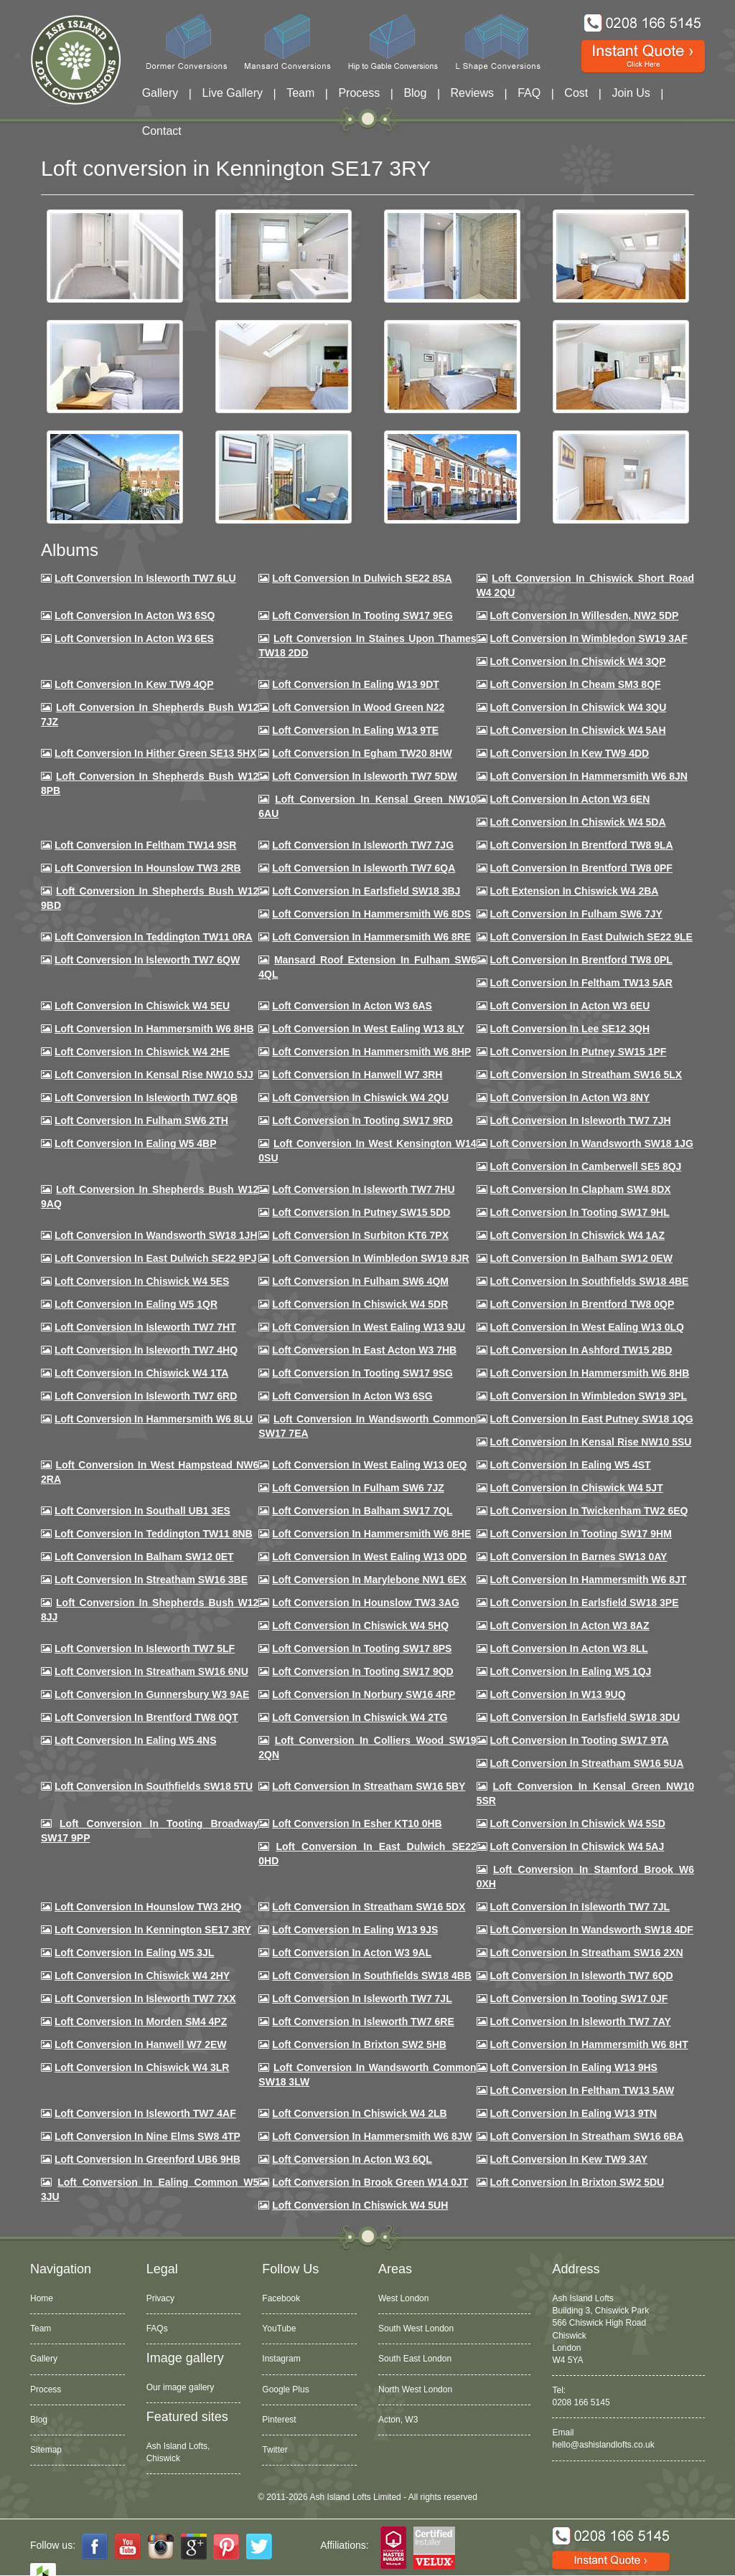 The image size is (735, 2576). What do you see at coordinates (136, 1304) in the screenshot?
I see `Loft conversion in Ealing W5 1QR` at bounding box center [136, 1304].